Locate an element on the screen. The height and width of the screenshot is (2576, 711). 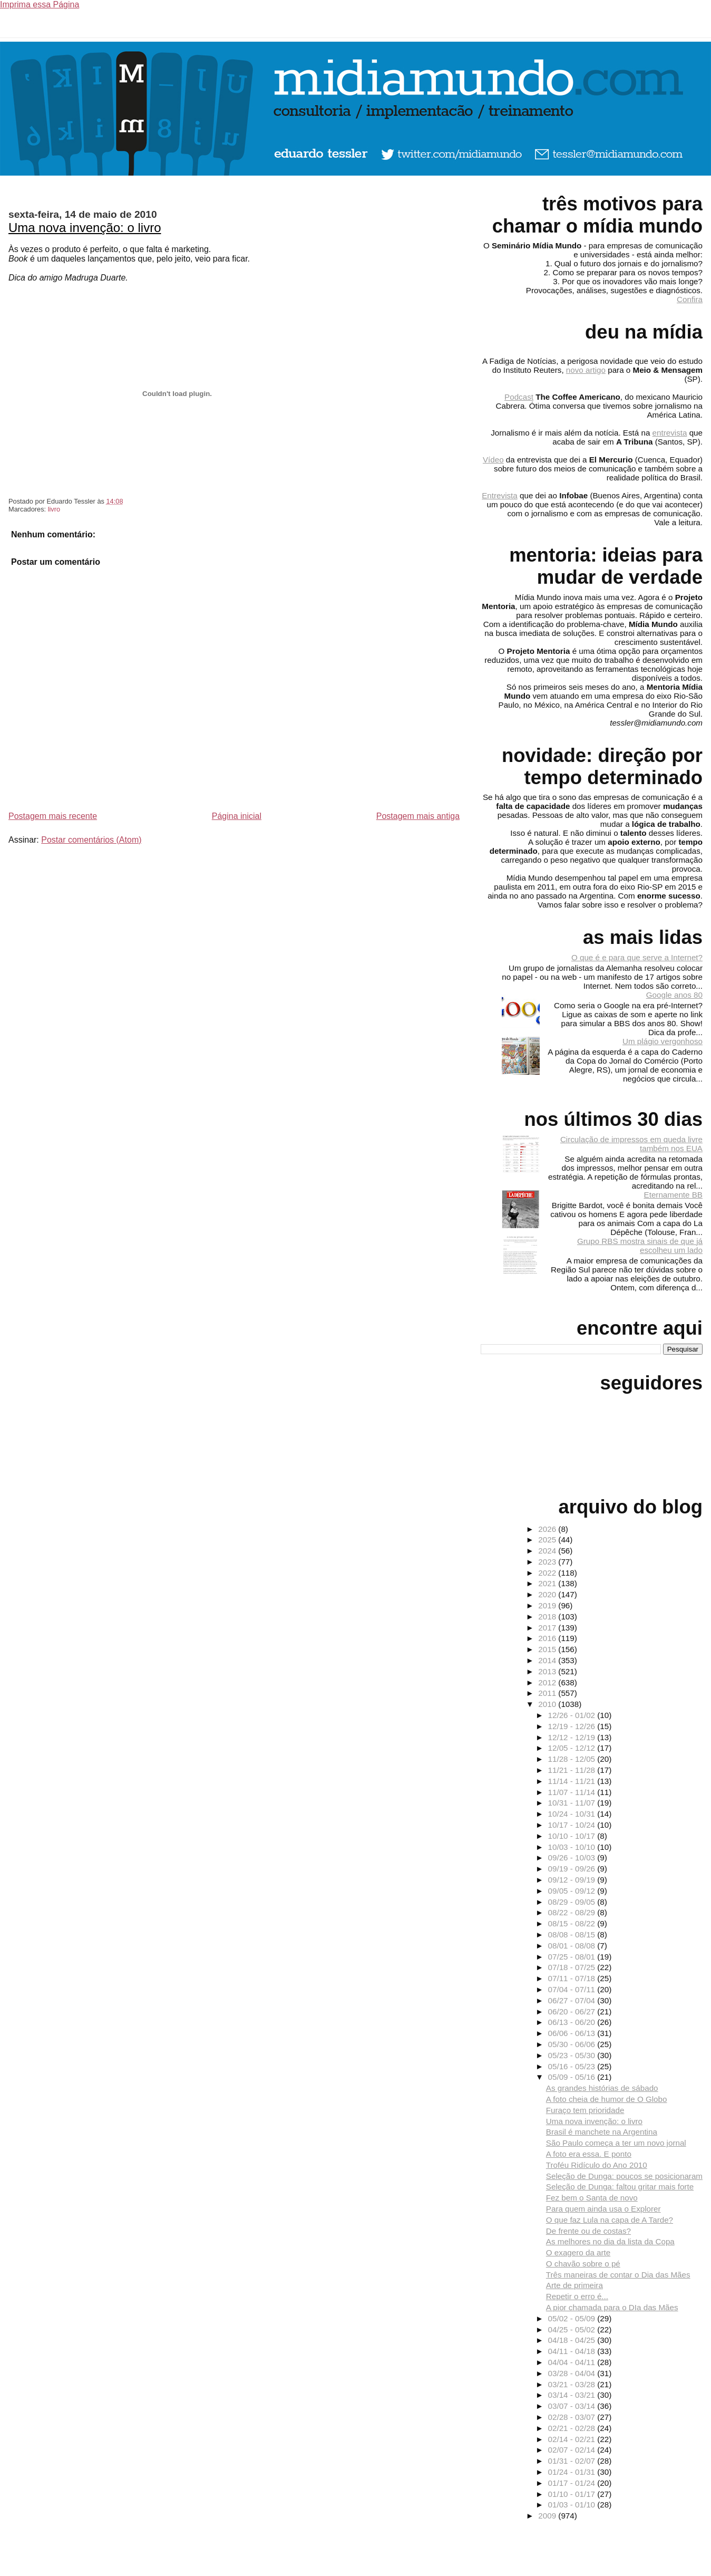
Postagem mais antiga is located at coordinates (418, 816).